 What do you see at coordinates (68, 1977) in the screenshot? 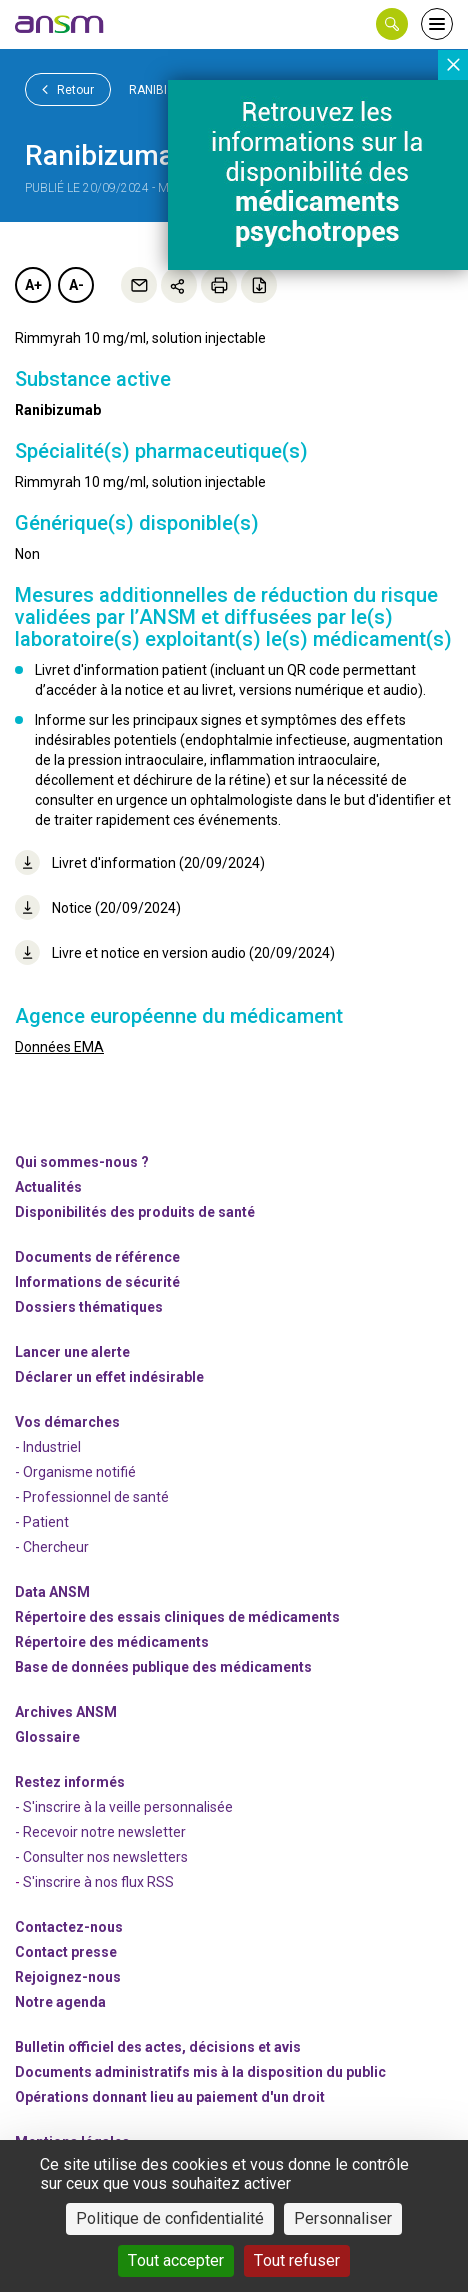
I see `-nous` at bounding box center [68, 1977].